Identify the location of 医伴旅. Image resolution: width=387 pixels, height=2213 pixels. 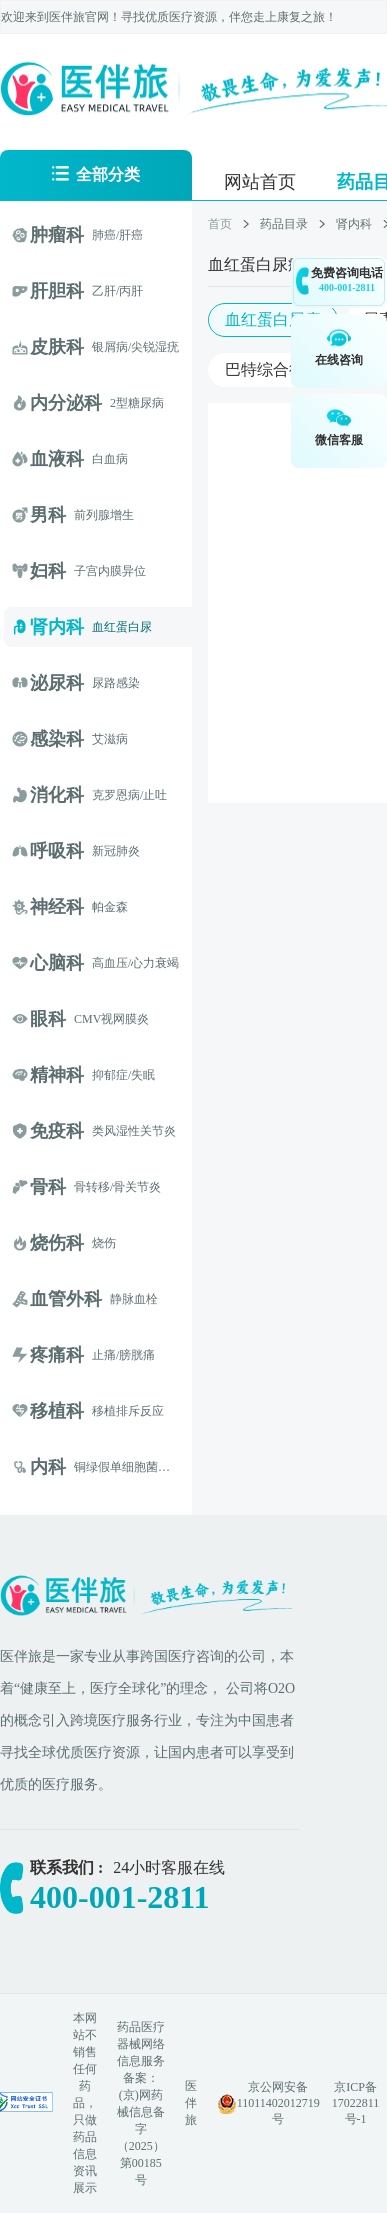
(191, 2103).